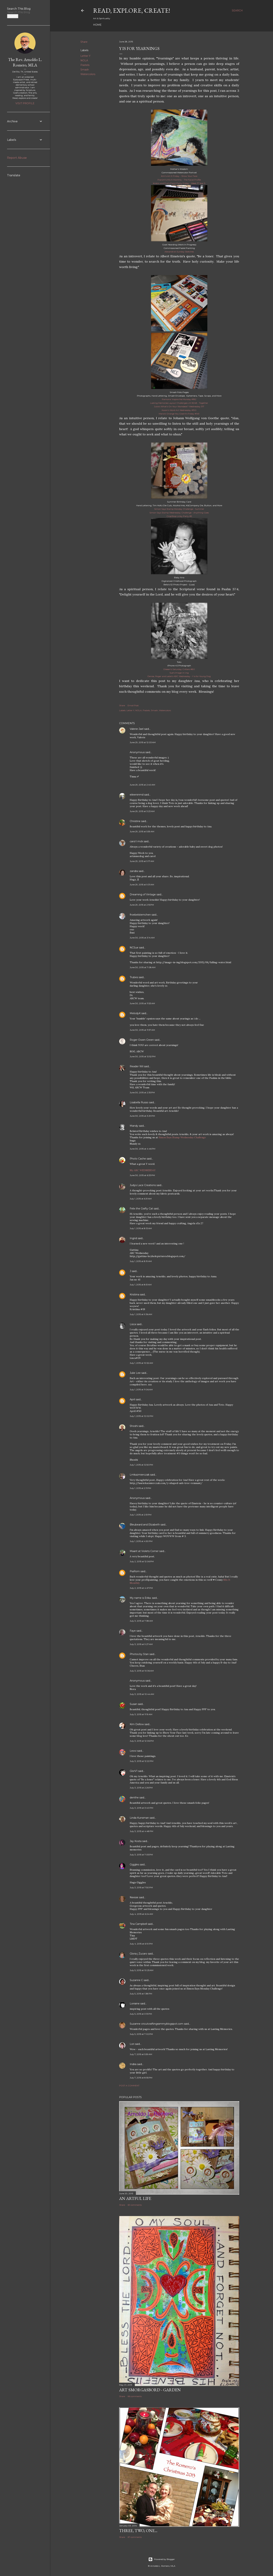 Image resolution: width=273 pixels, height=2576 pixels. I want to click on Report Abuse, so click(17, 157).